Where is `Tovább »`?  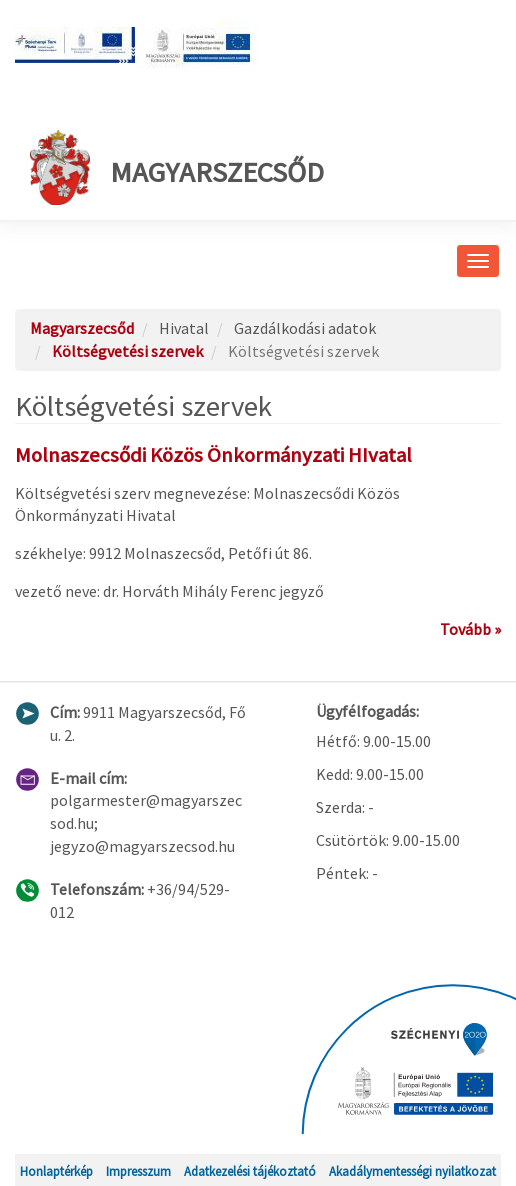
Tovább » is located at coordinates (470, 629).